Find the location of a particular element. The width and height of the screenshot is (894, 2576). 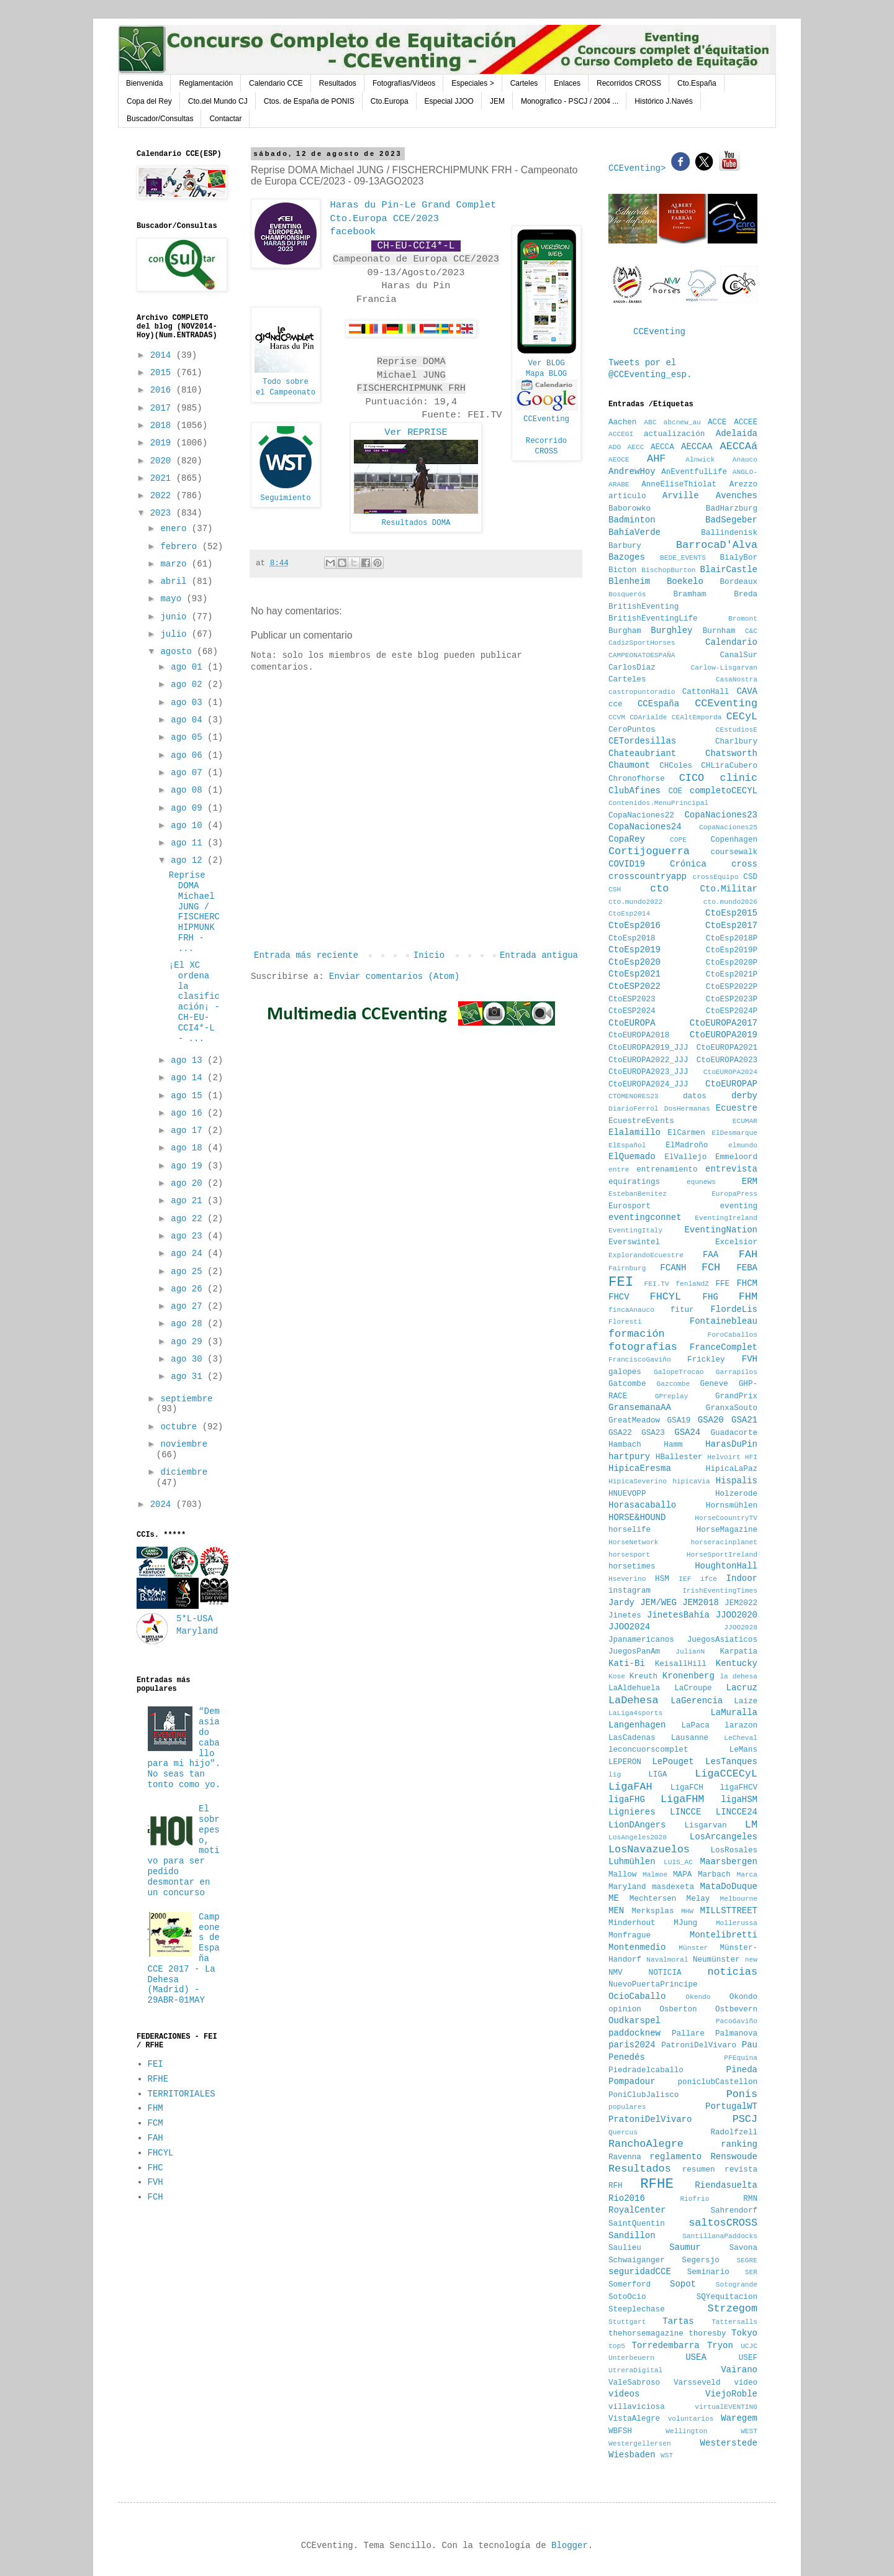

Mapa BLOG is located at coordinates (546, 374).